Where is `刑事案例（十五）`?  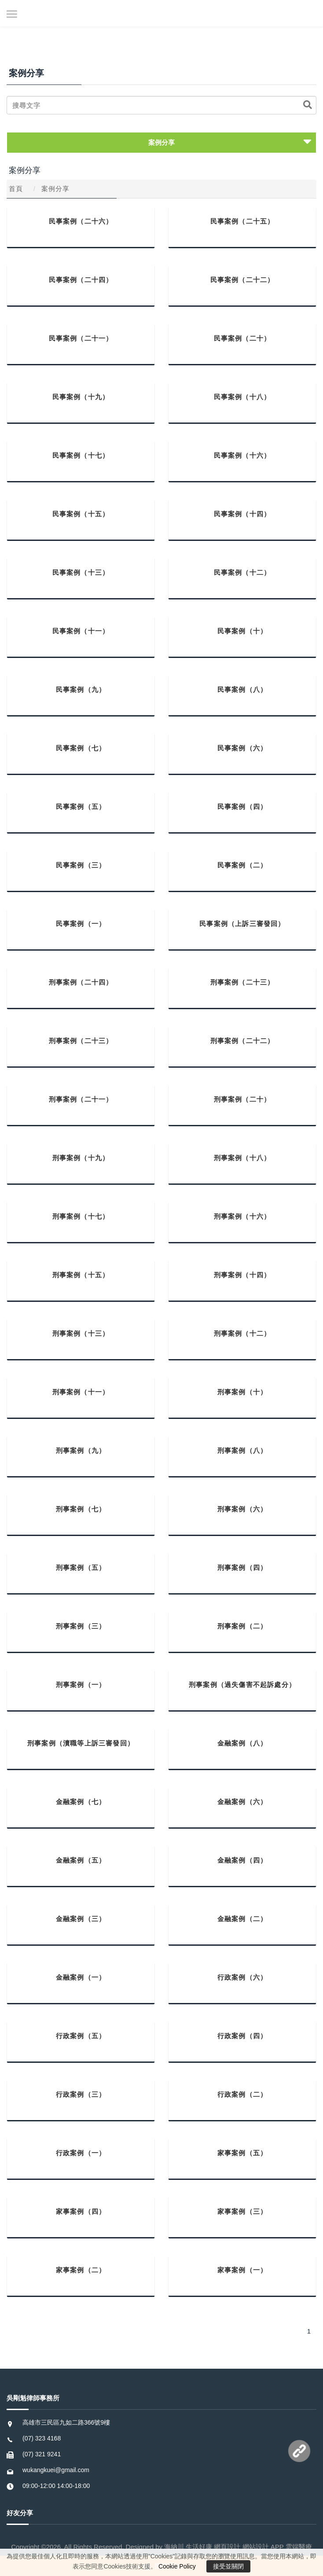
刑事案例（十五） is located at coordinates (81, 1275).